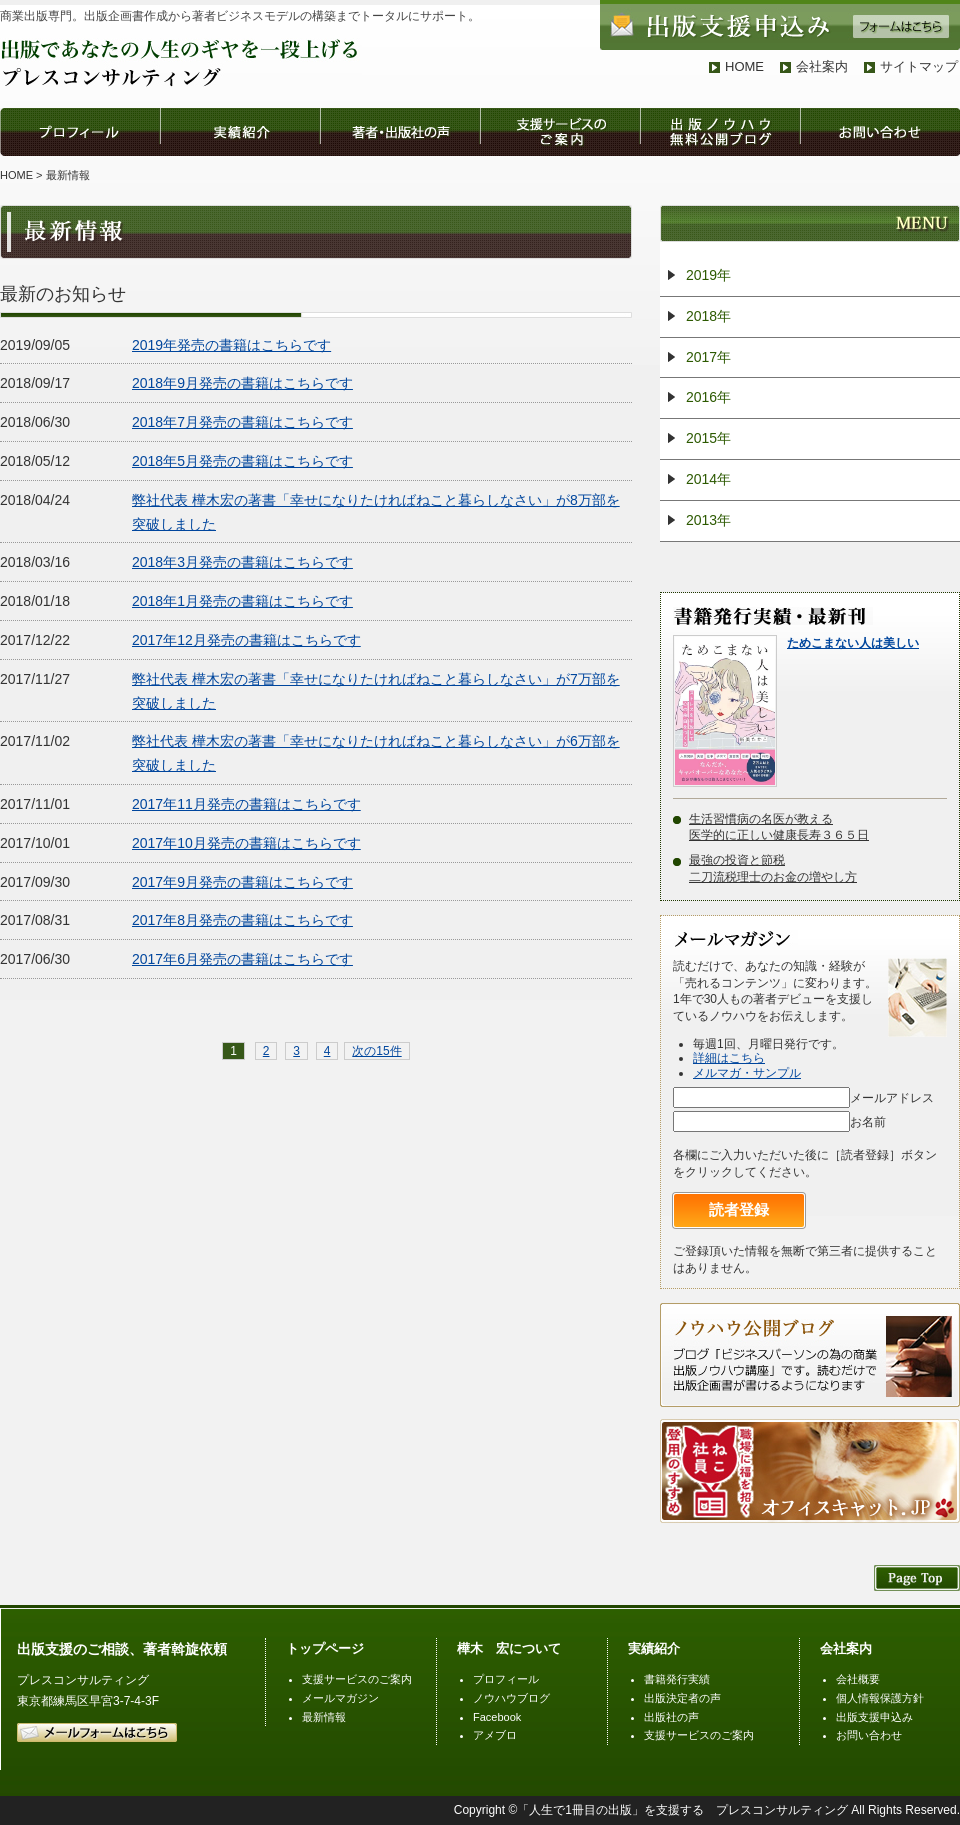 This screenshot has width=960, height=1825. What do you see at coordinates (242, 920) in the screenshot?
I see `2017年8月発売の書籍はこちらです` at bounding box center [242, 920].